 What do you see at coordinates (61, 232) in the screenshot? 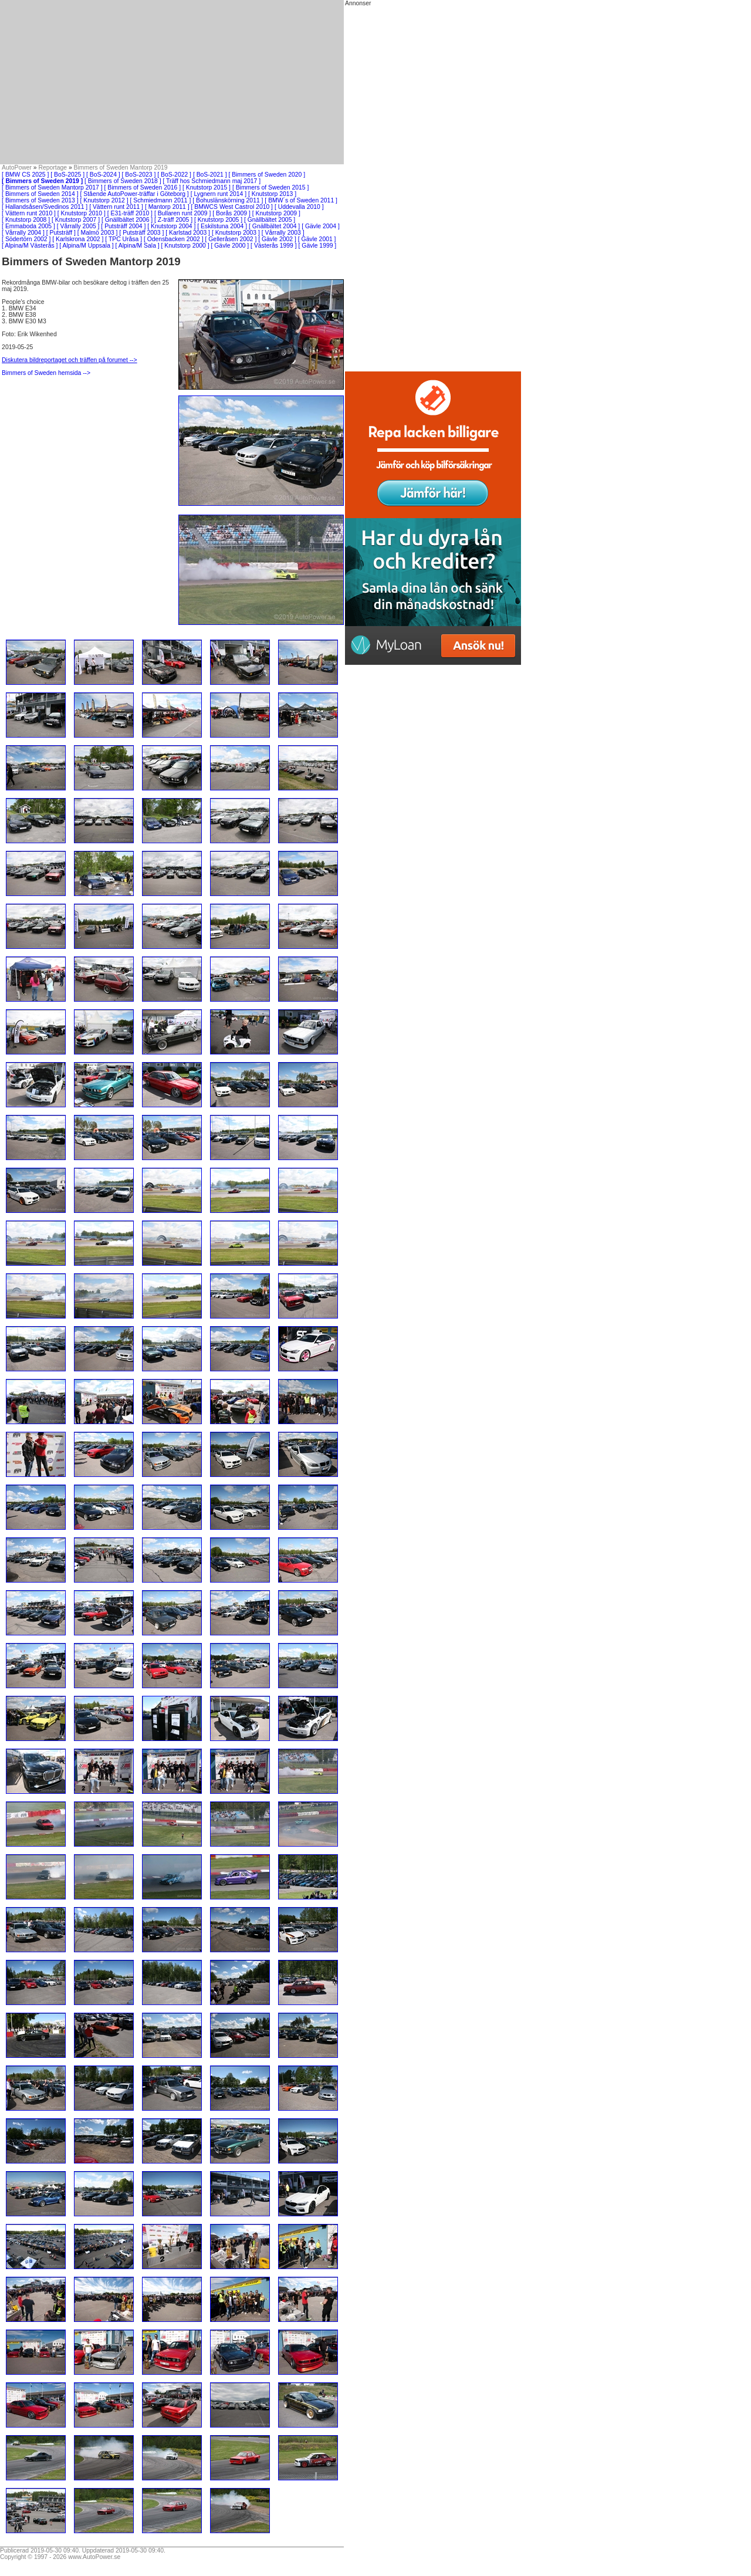
I see `[ Putsträff ]` at bounding box center [61, 232].